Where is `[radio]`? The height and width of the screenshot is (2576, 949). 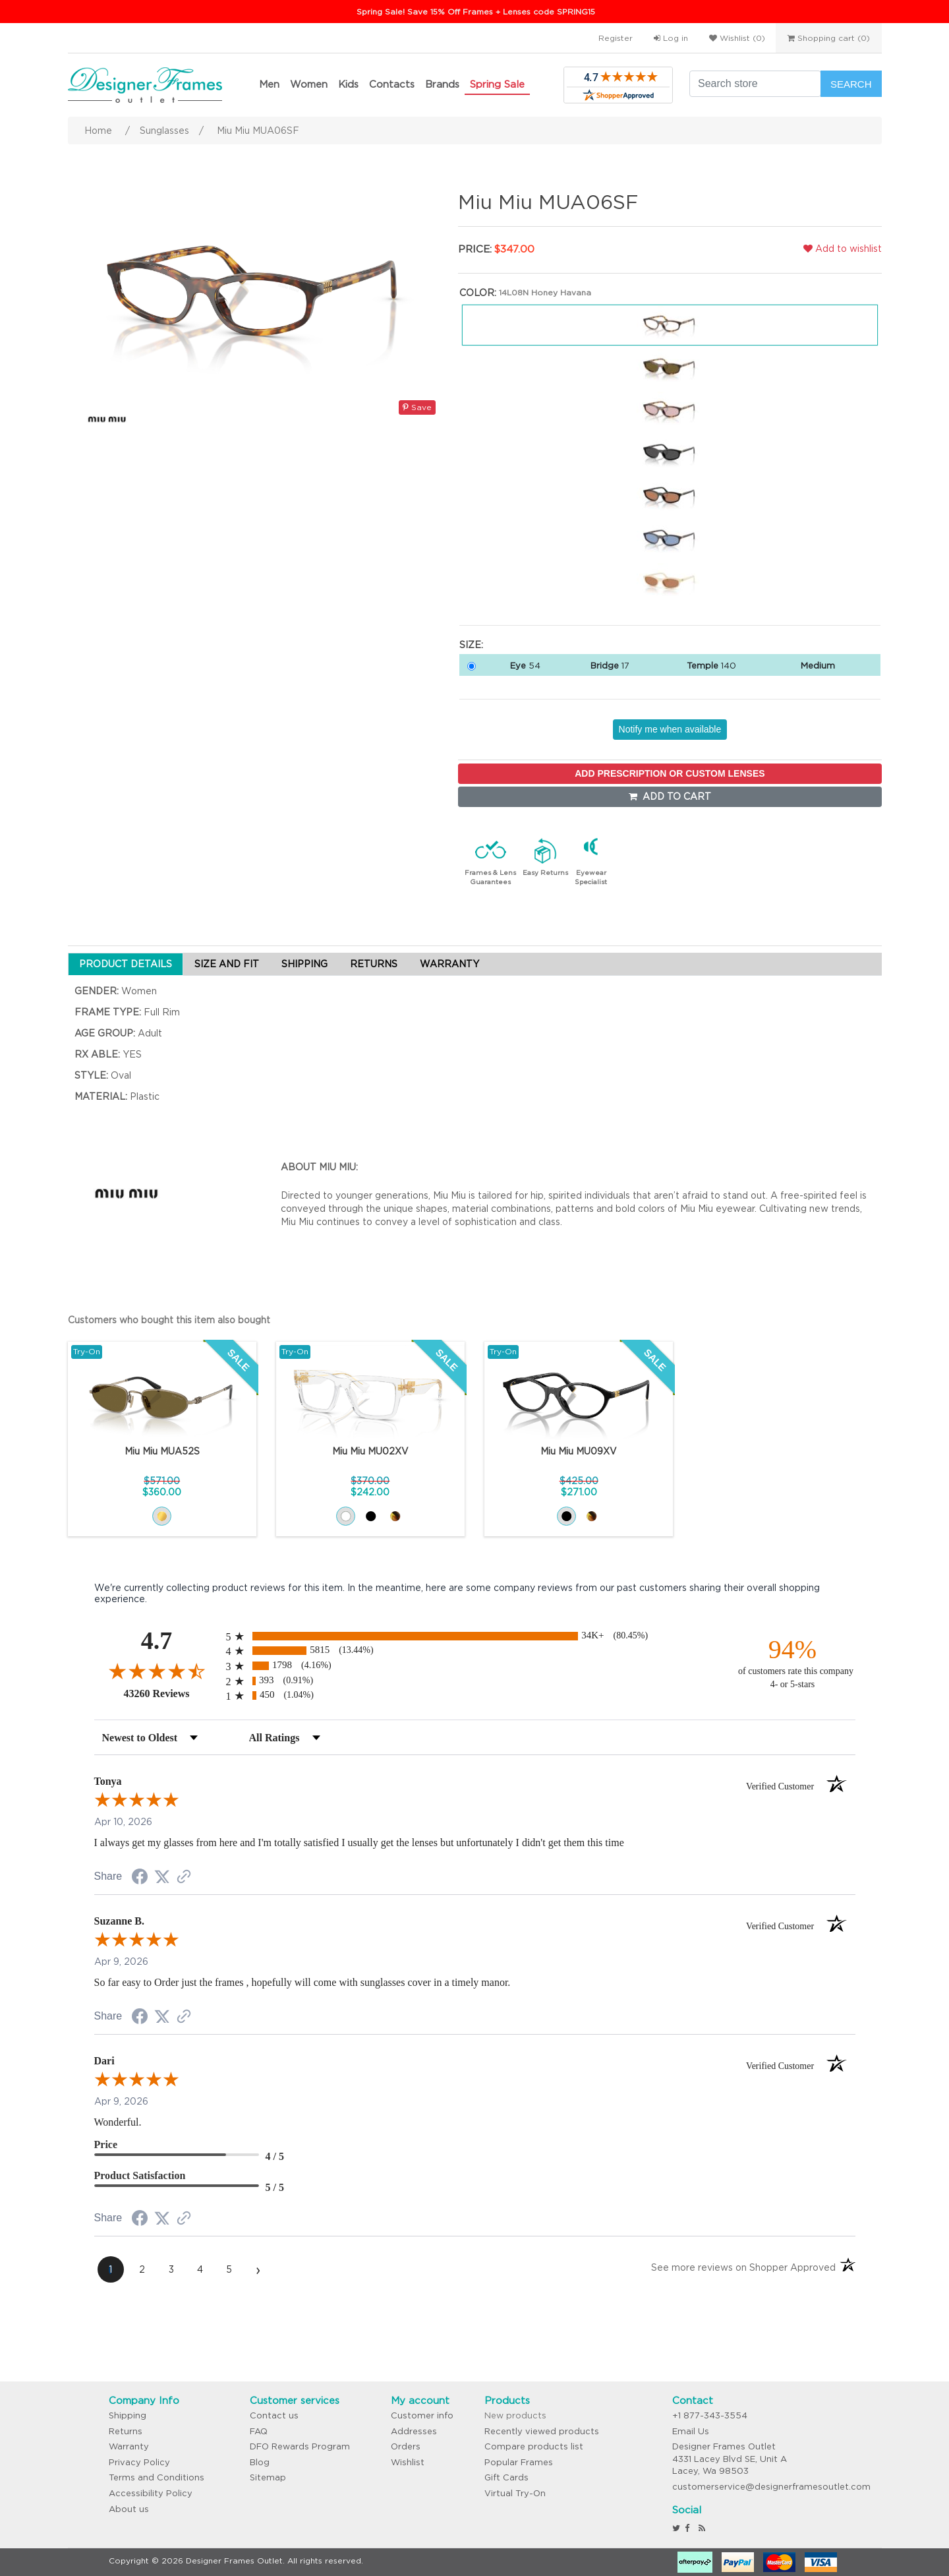 [radio] is located at coordinates (475, 1636).